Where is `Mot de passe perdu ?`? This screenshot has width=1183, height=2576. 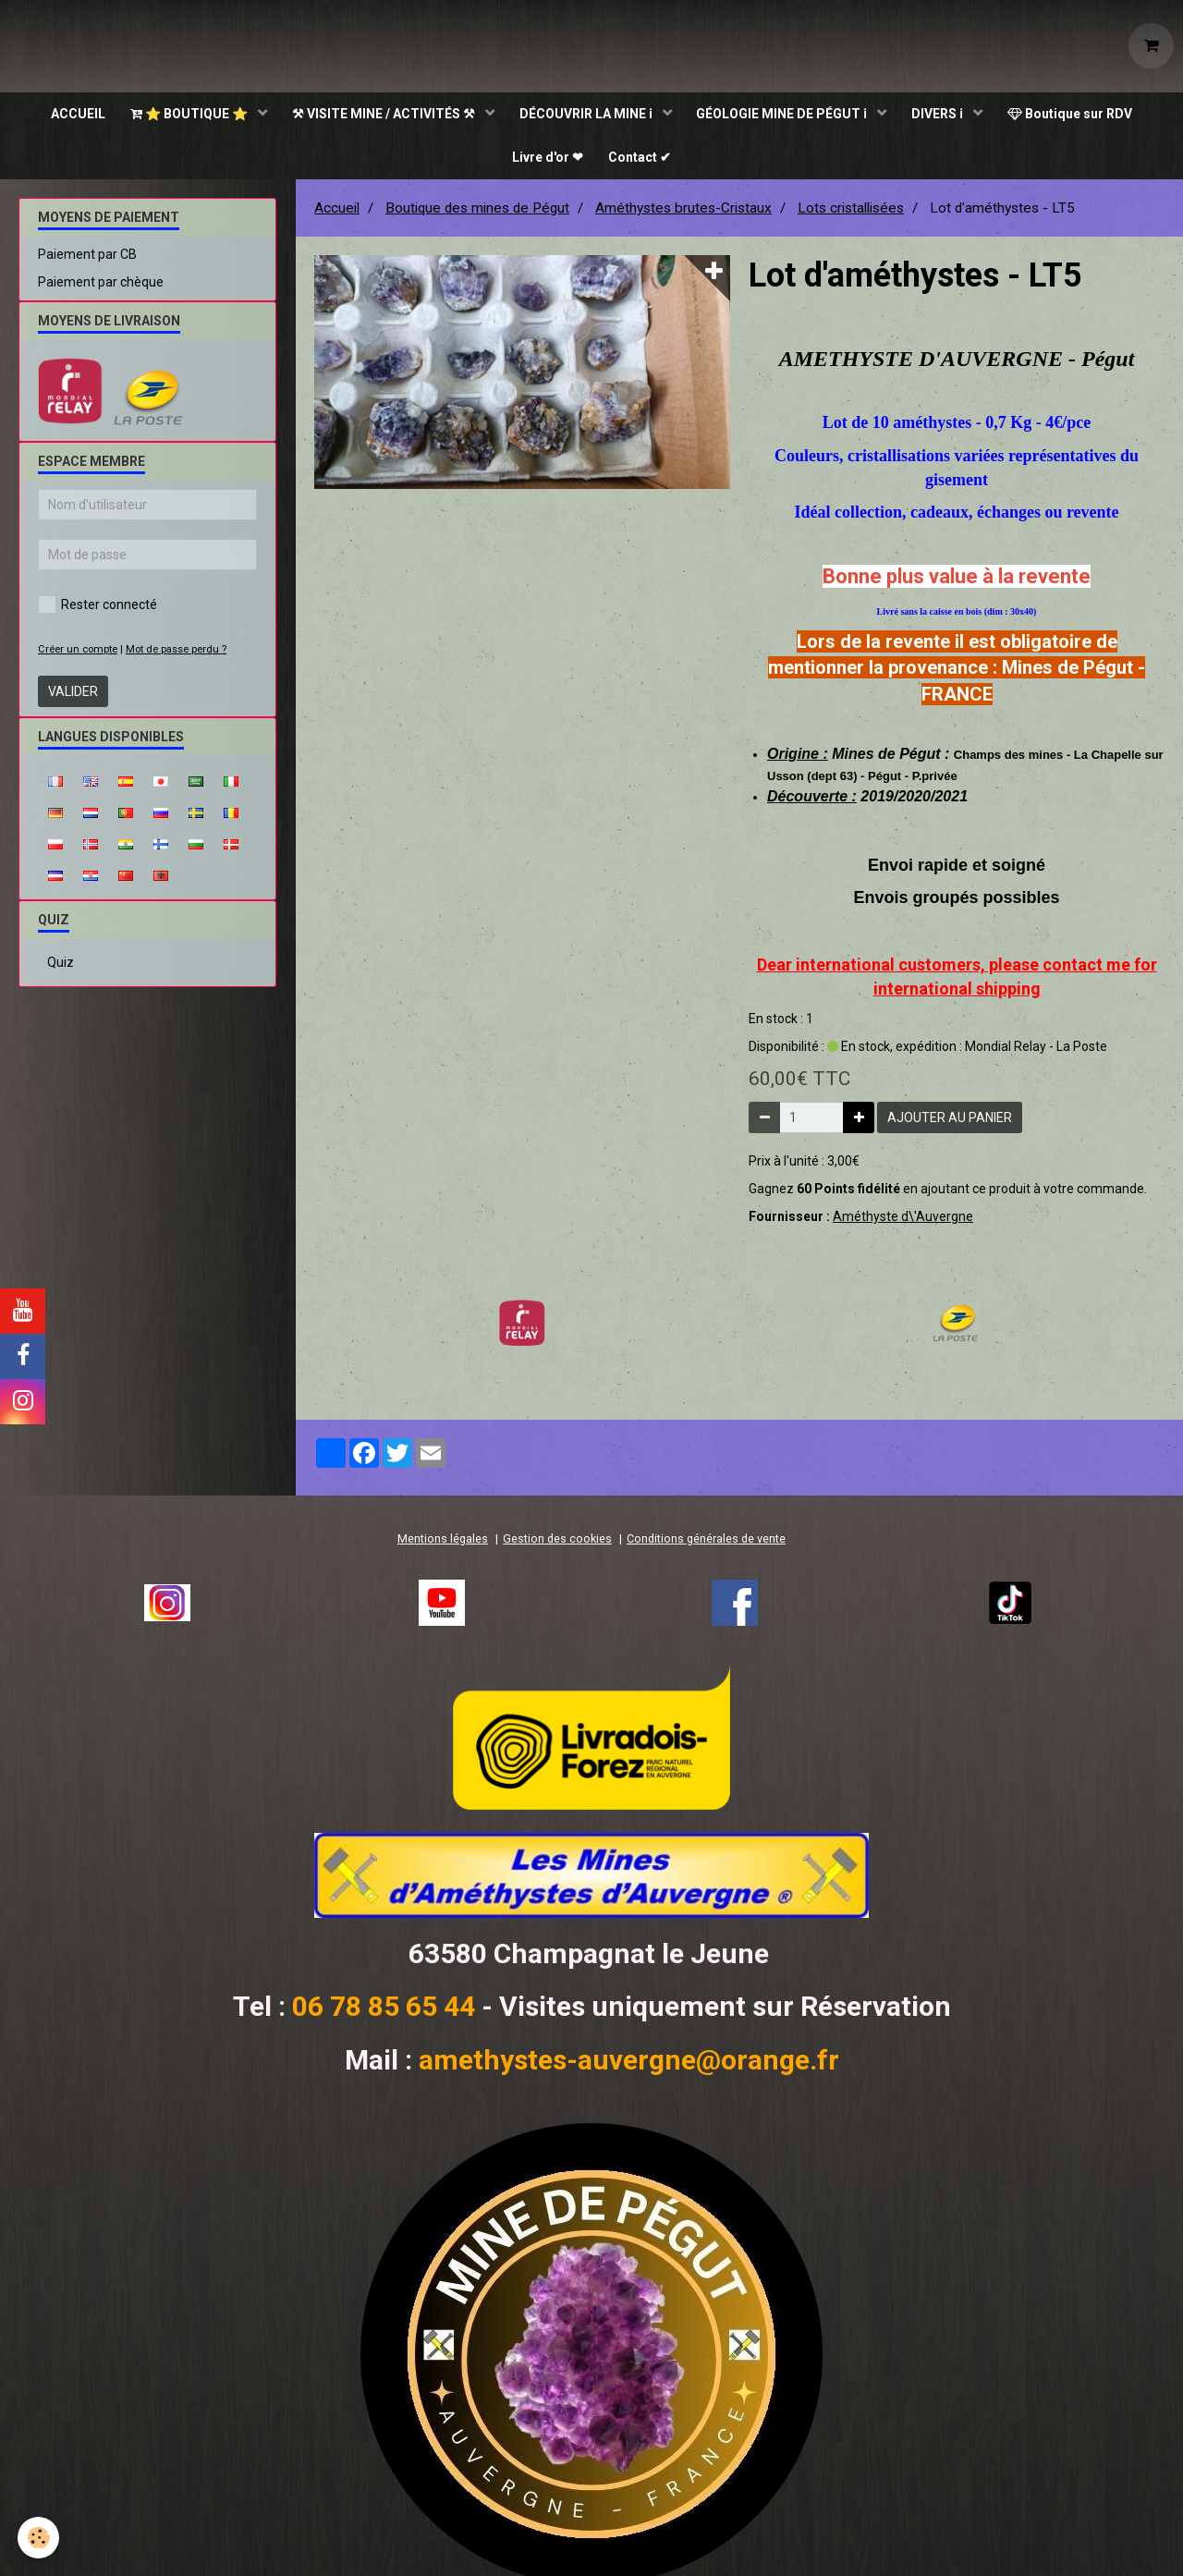
Mot de passe perdu ? is located at coordinates (176, 655).